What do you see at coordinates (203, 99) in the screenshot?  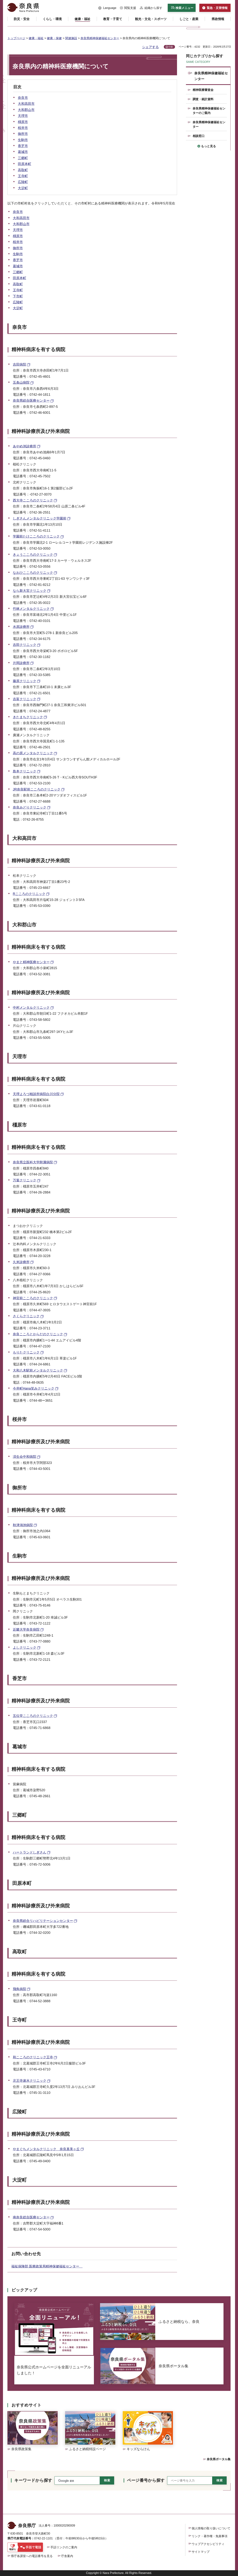 I see `調査・統計資料` at bounding box center [203, 99].